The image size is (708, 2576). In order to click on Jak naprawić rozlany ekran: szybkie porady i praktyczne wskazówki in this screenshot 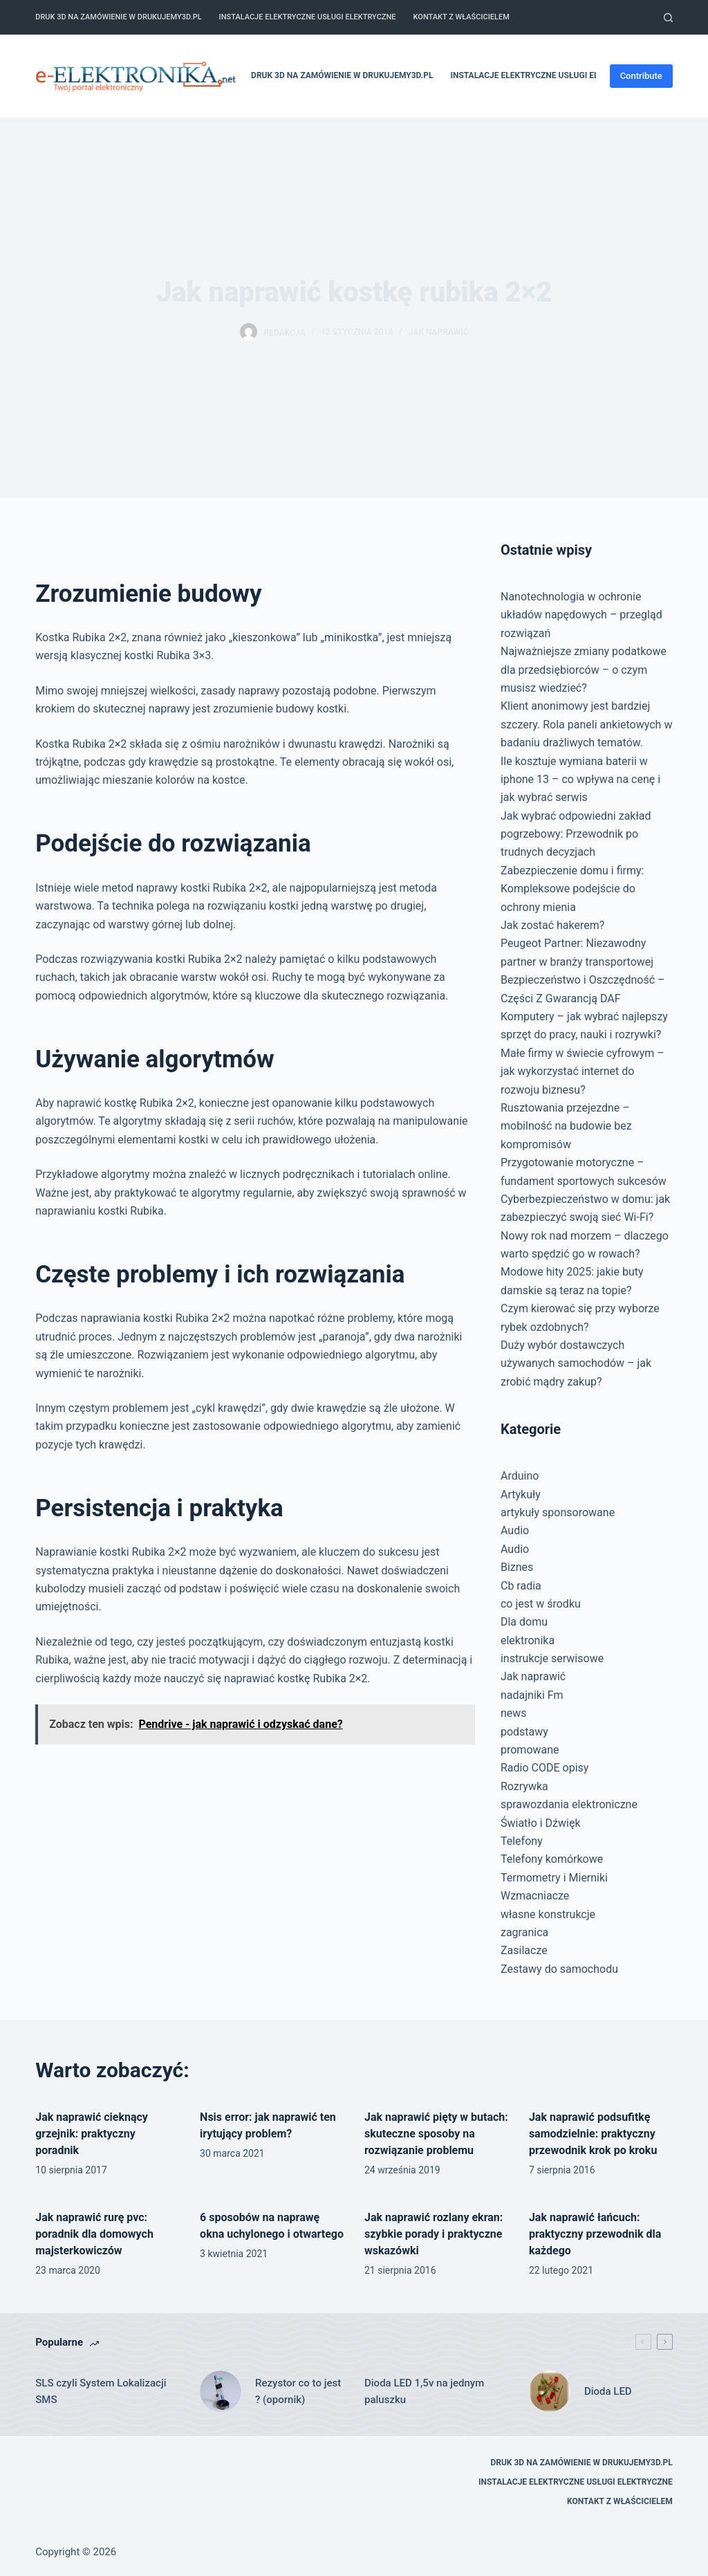, I will do `click(433, 2234)`.